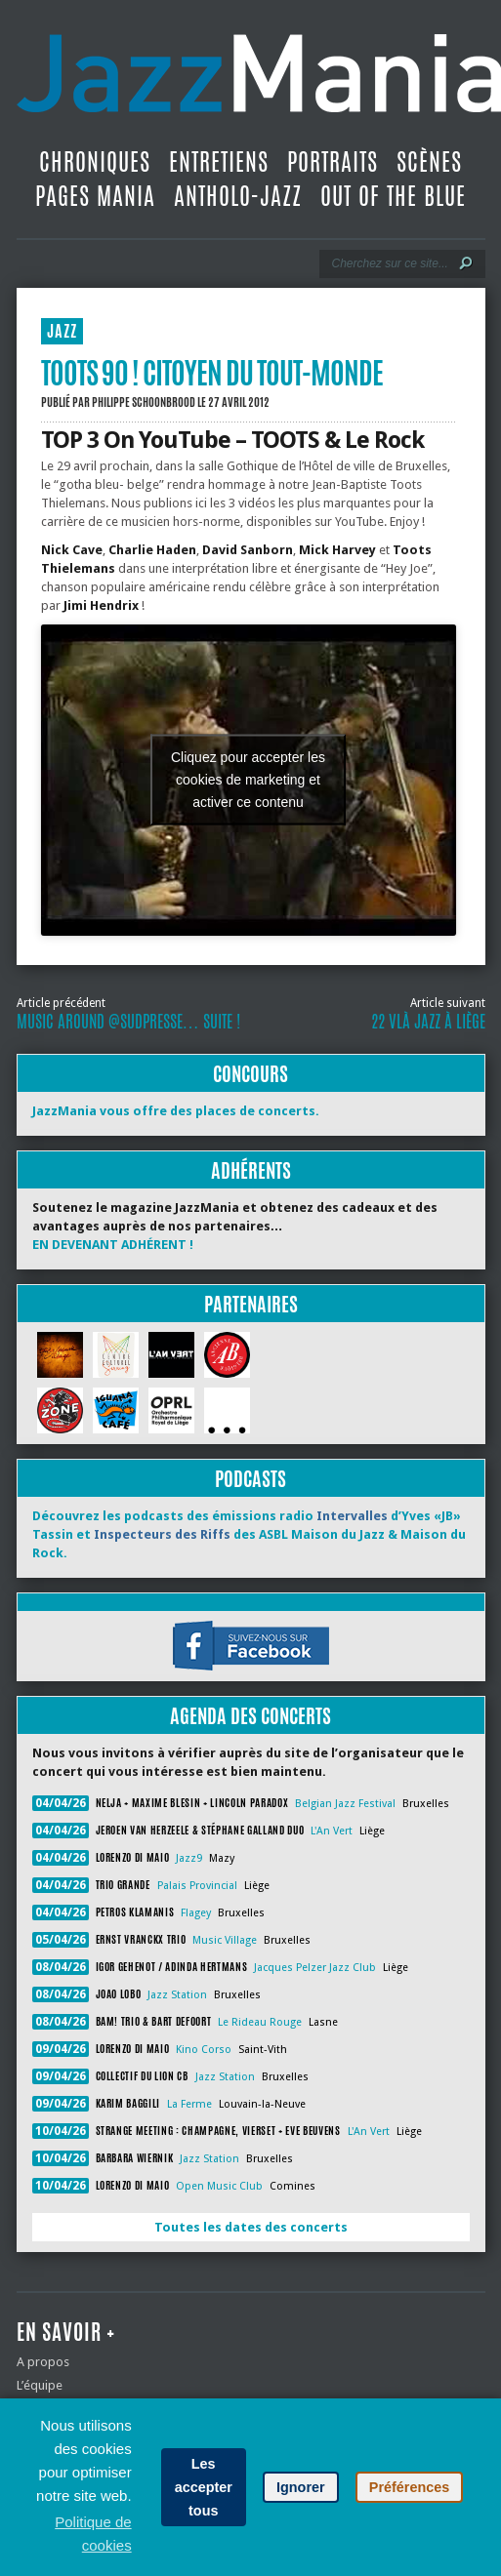 This screenshot has height=2576, width=501. I want to click on Jazz9, so click(189, 1858).